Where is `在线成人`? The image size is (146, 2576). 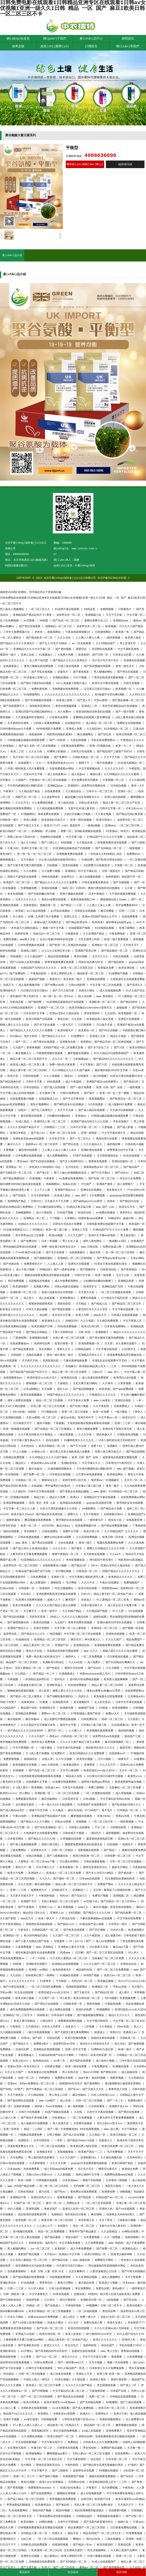 在线成人 is located at coordinates (87, 1599).